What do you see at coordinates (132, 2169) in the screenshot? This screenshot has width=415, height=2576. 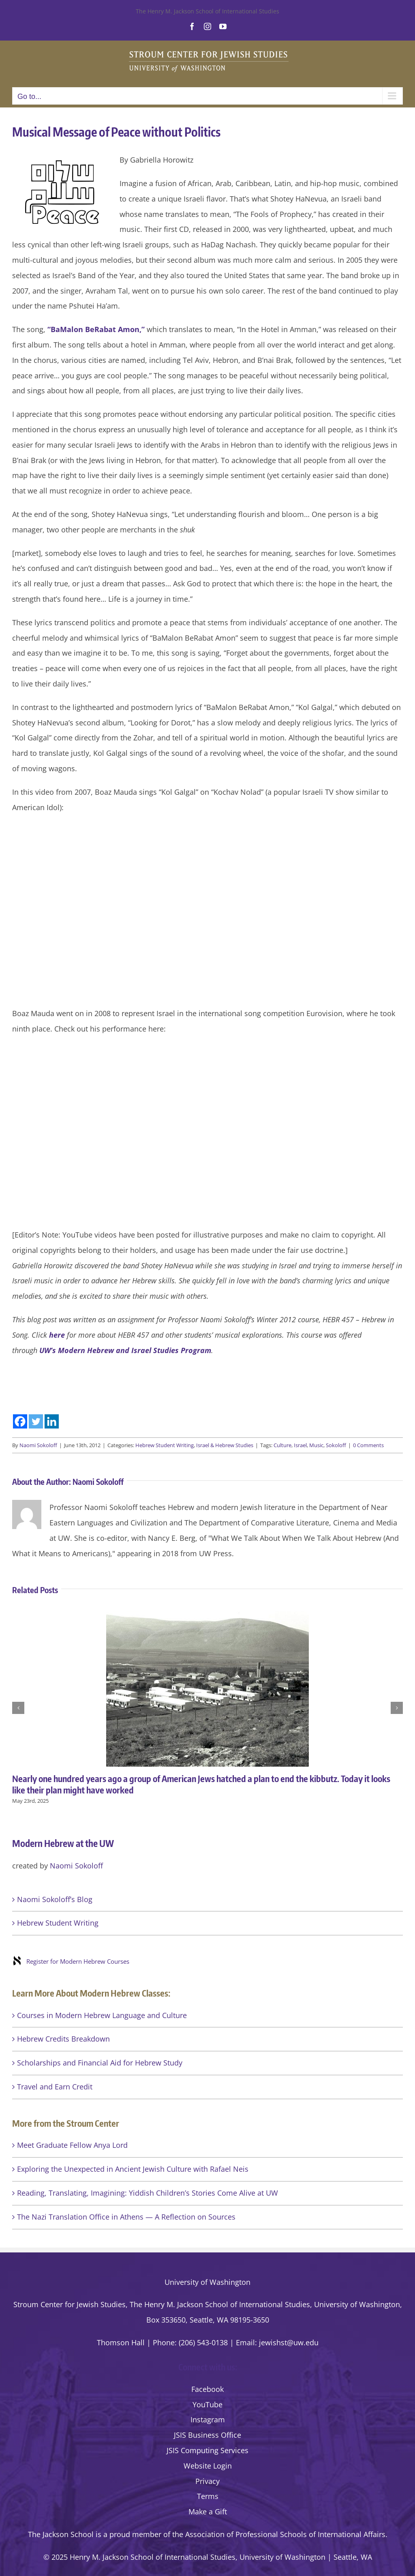 I see `Exploring the Unexpected in Ancient Jewish Culture with Rafael Neis` at bounding box center [132, 2169].